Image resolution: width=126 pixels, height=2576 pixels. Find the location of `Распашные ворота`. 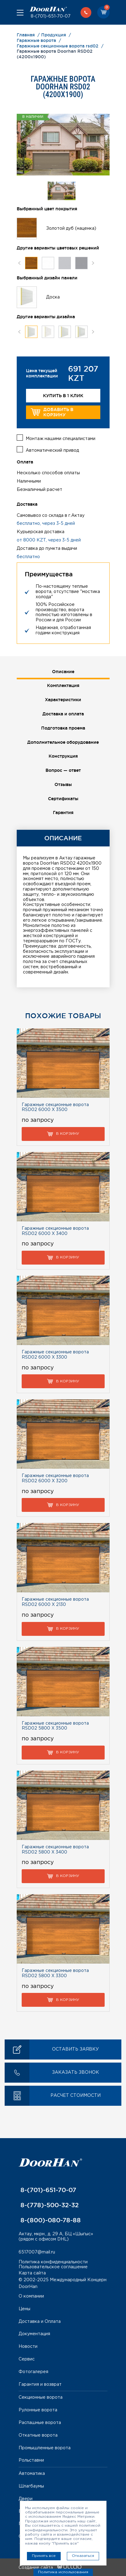

Распашные ворота is located at coordinates (40, 2423).